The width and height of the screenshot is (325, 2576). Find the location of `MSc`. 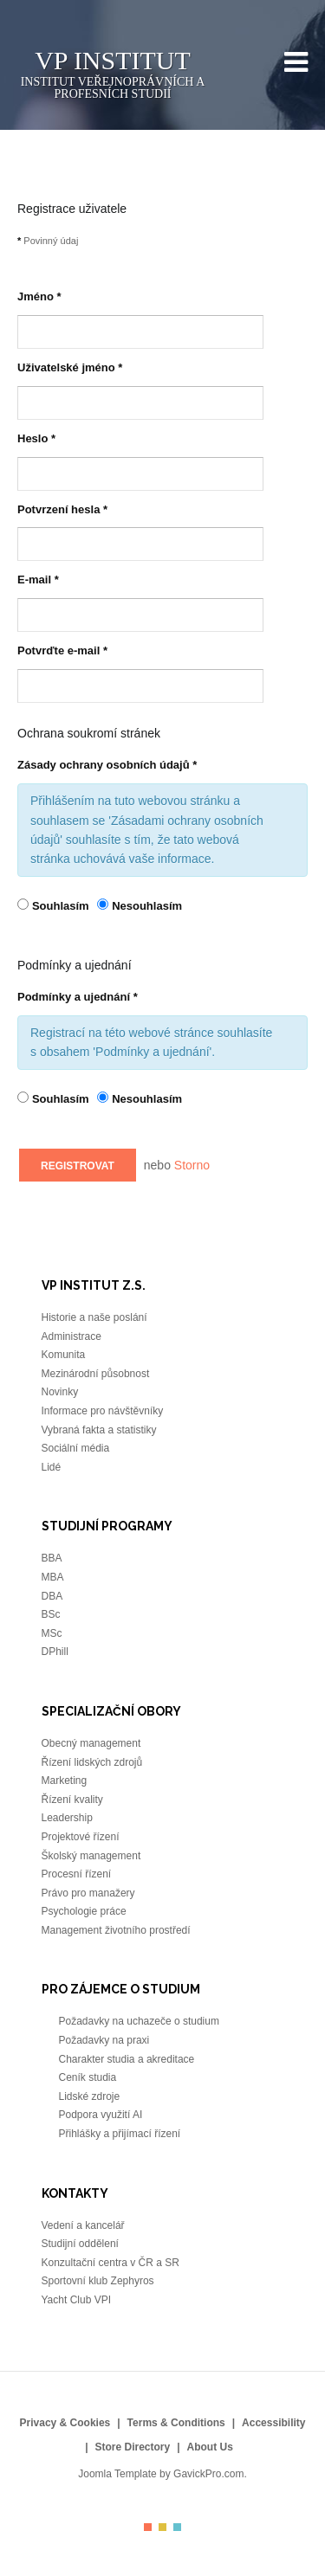

MSc is located at coordinates (52, 1633).